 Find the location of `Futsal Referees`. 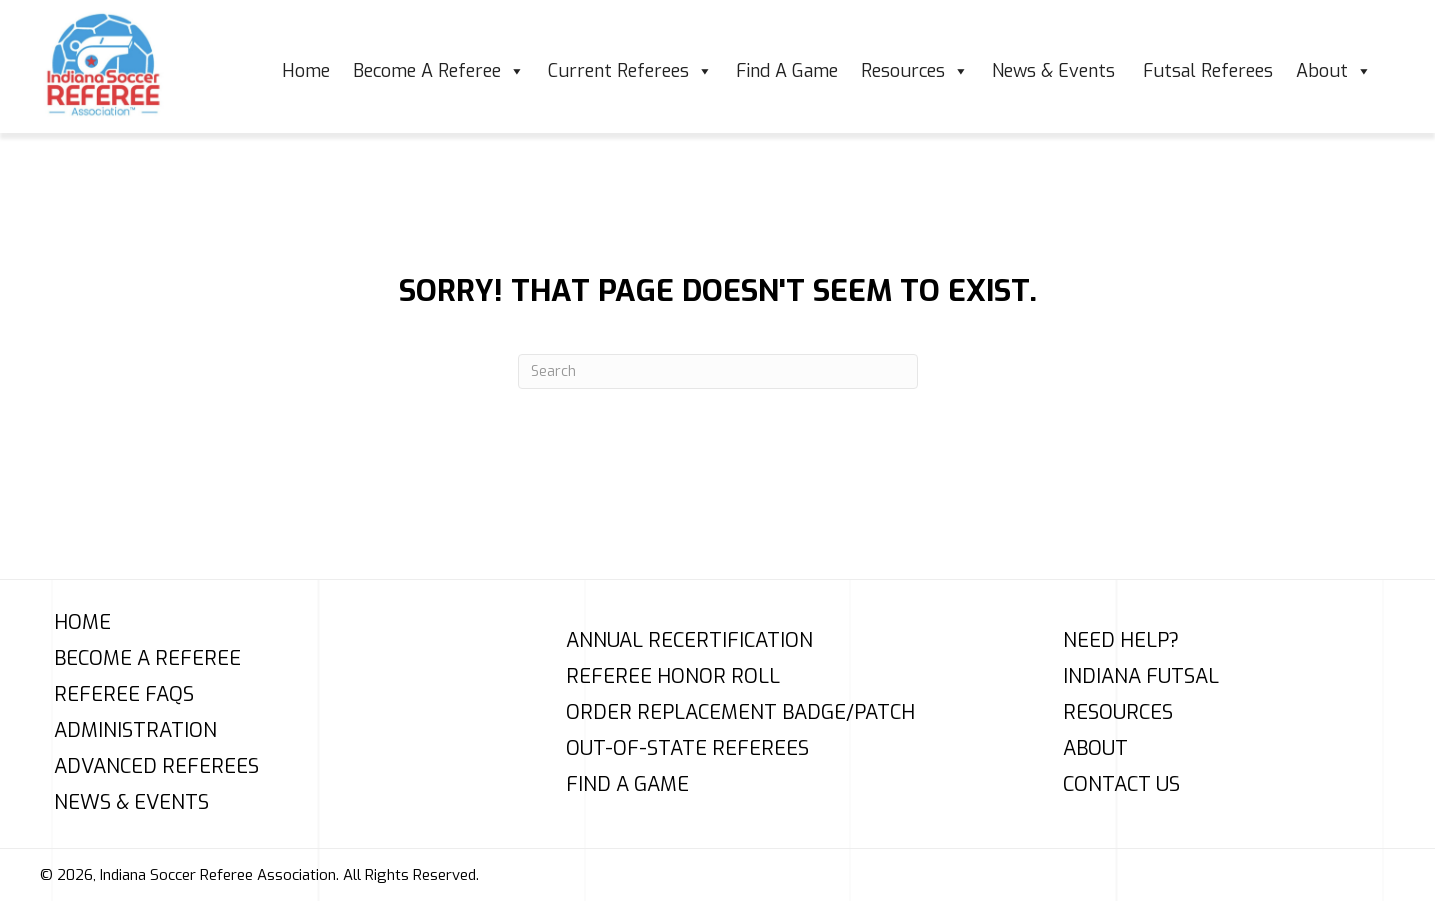

Futsal Referees is located at coordinates (1208, 71).